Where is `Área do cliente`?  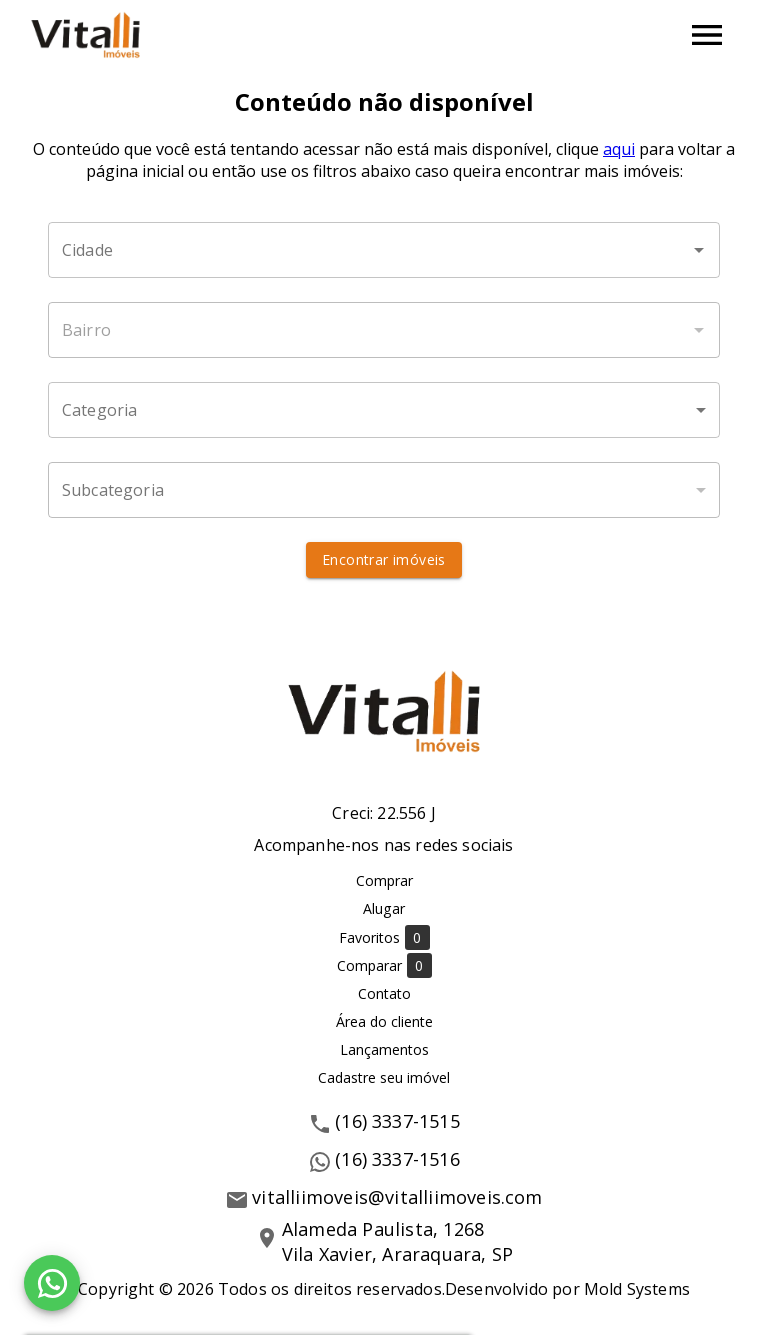 Área do cliente is located at coordinates (384, 1021).